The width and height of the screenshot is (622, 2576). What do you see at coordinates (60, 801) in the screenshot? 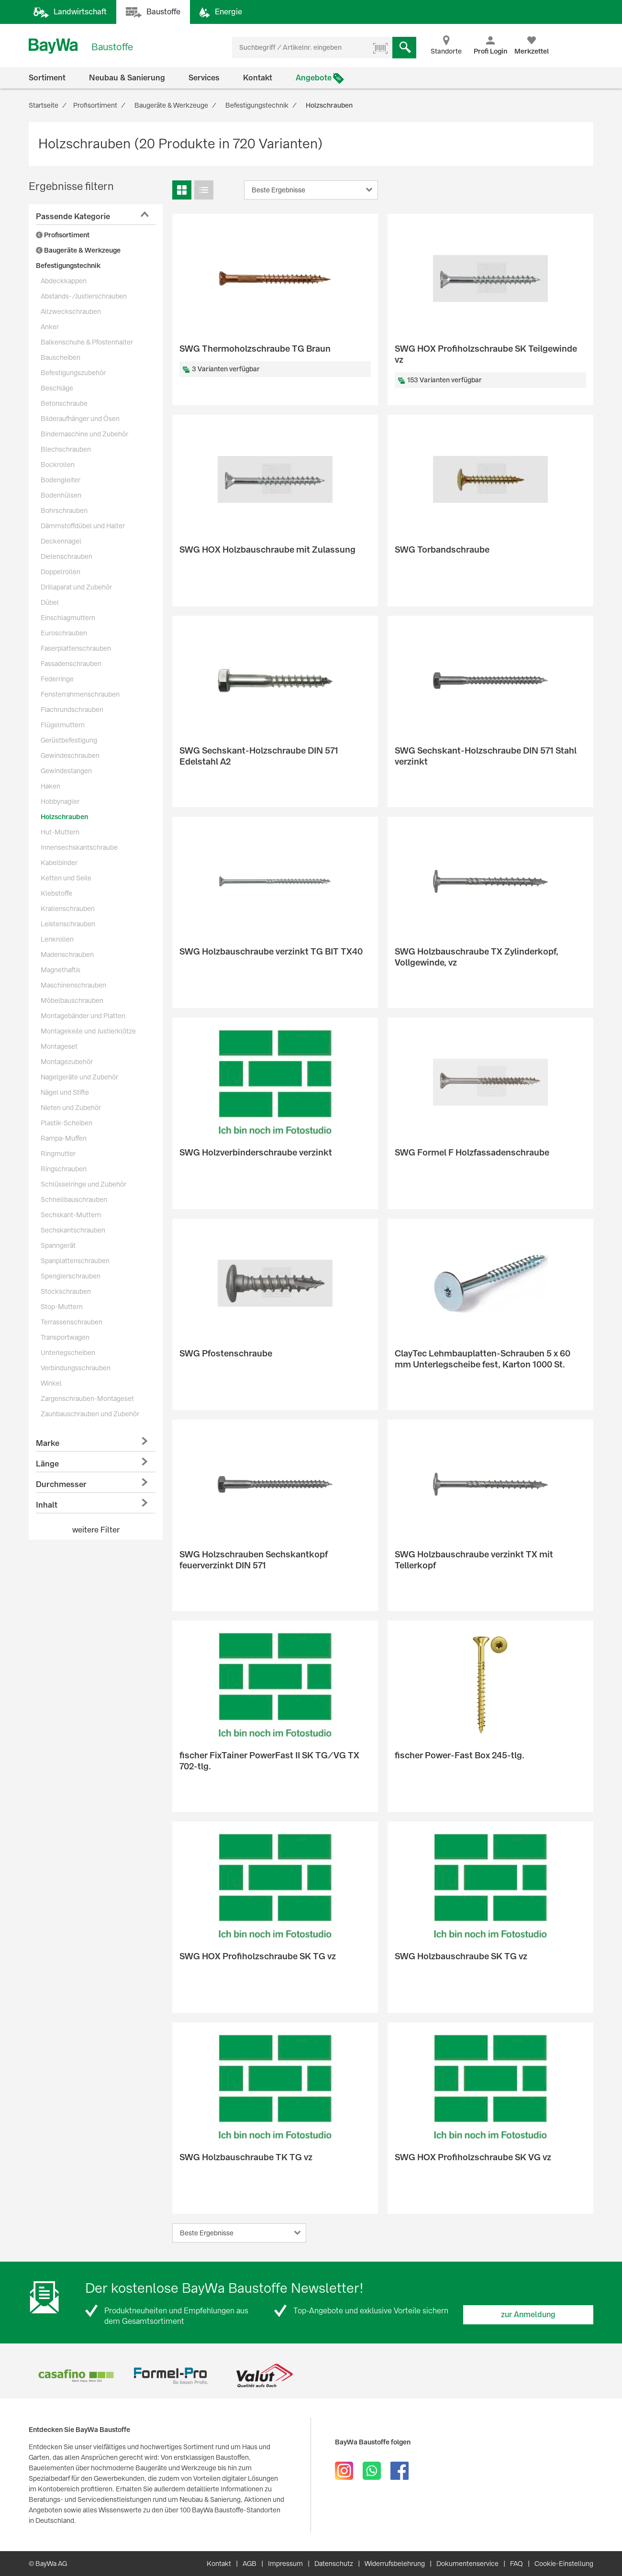
I see `Hobbynagler` at bounding box center [60, 801].